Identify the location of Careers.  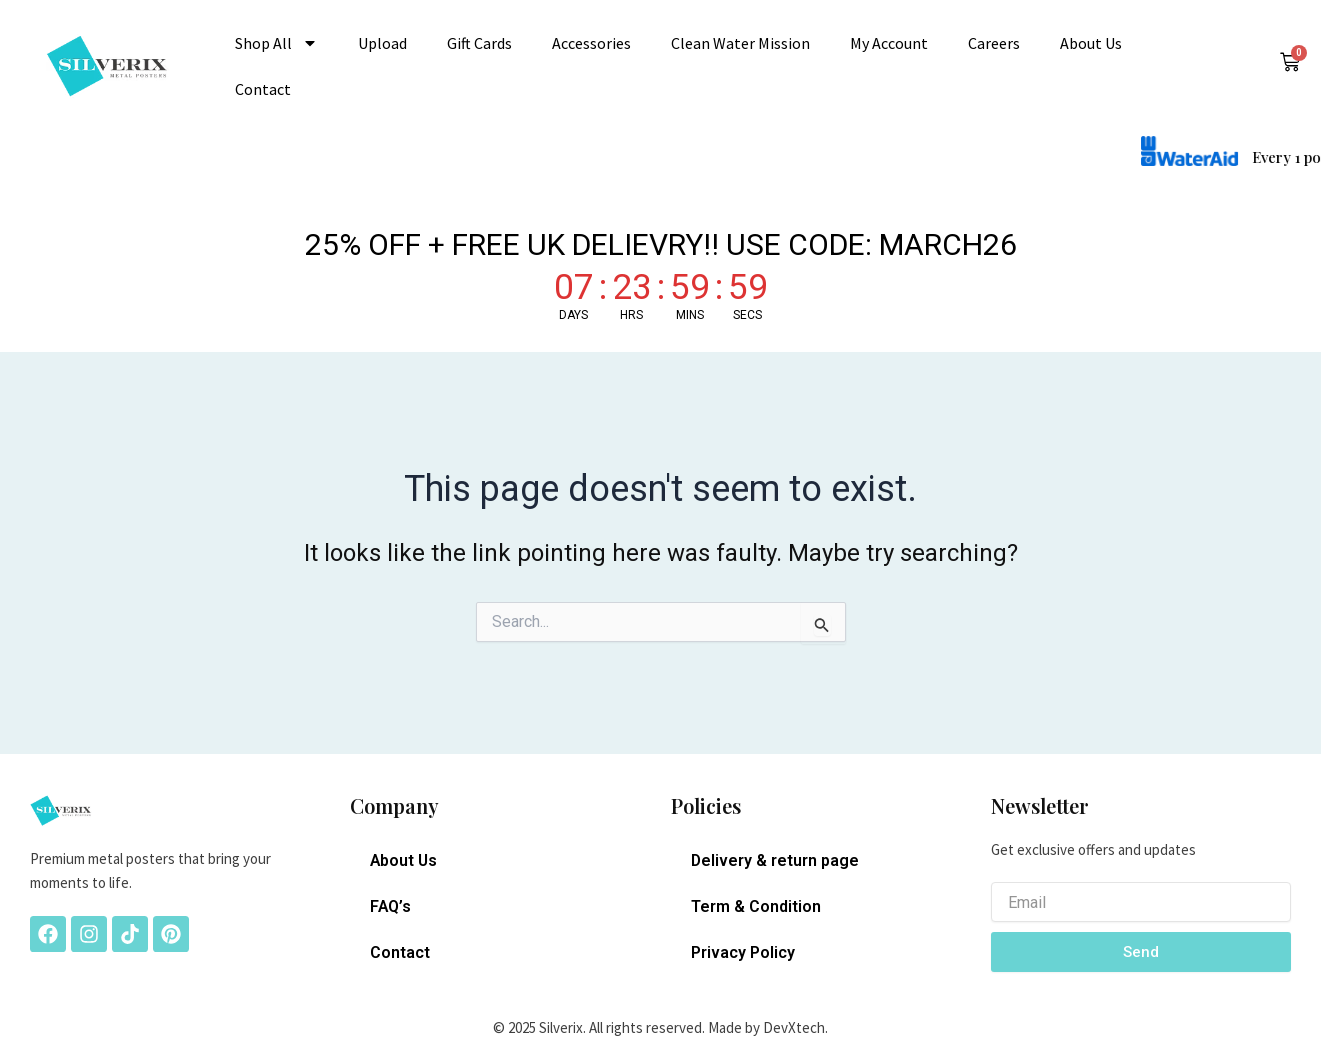
(994, 43).